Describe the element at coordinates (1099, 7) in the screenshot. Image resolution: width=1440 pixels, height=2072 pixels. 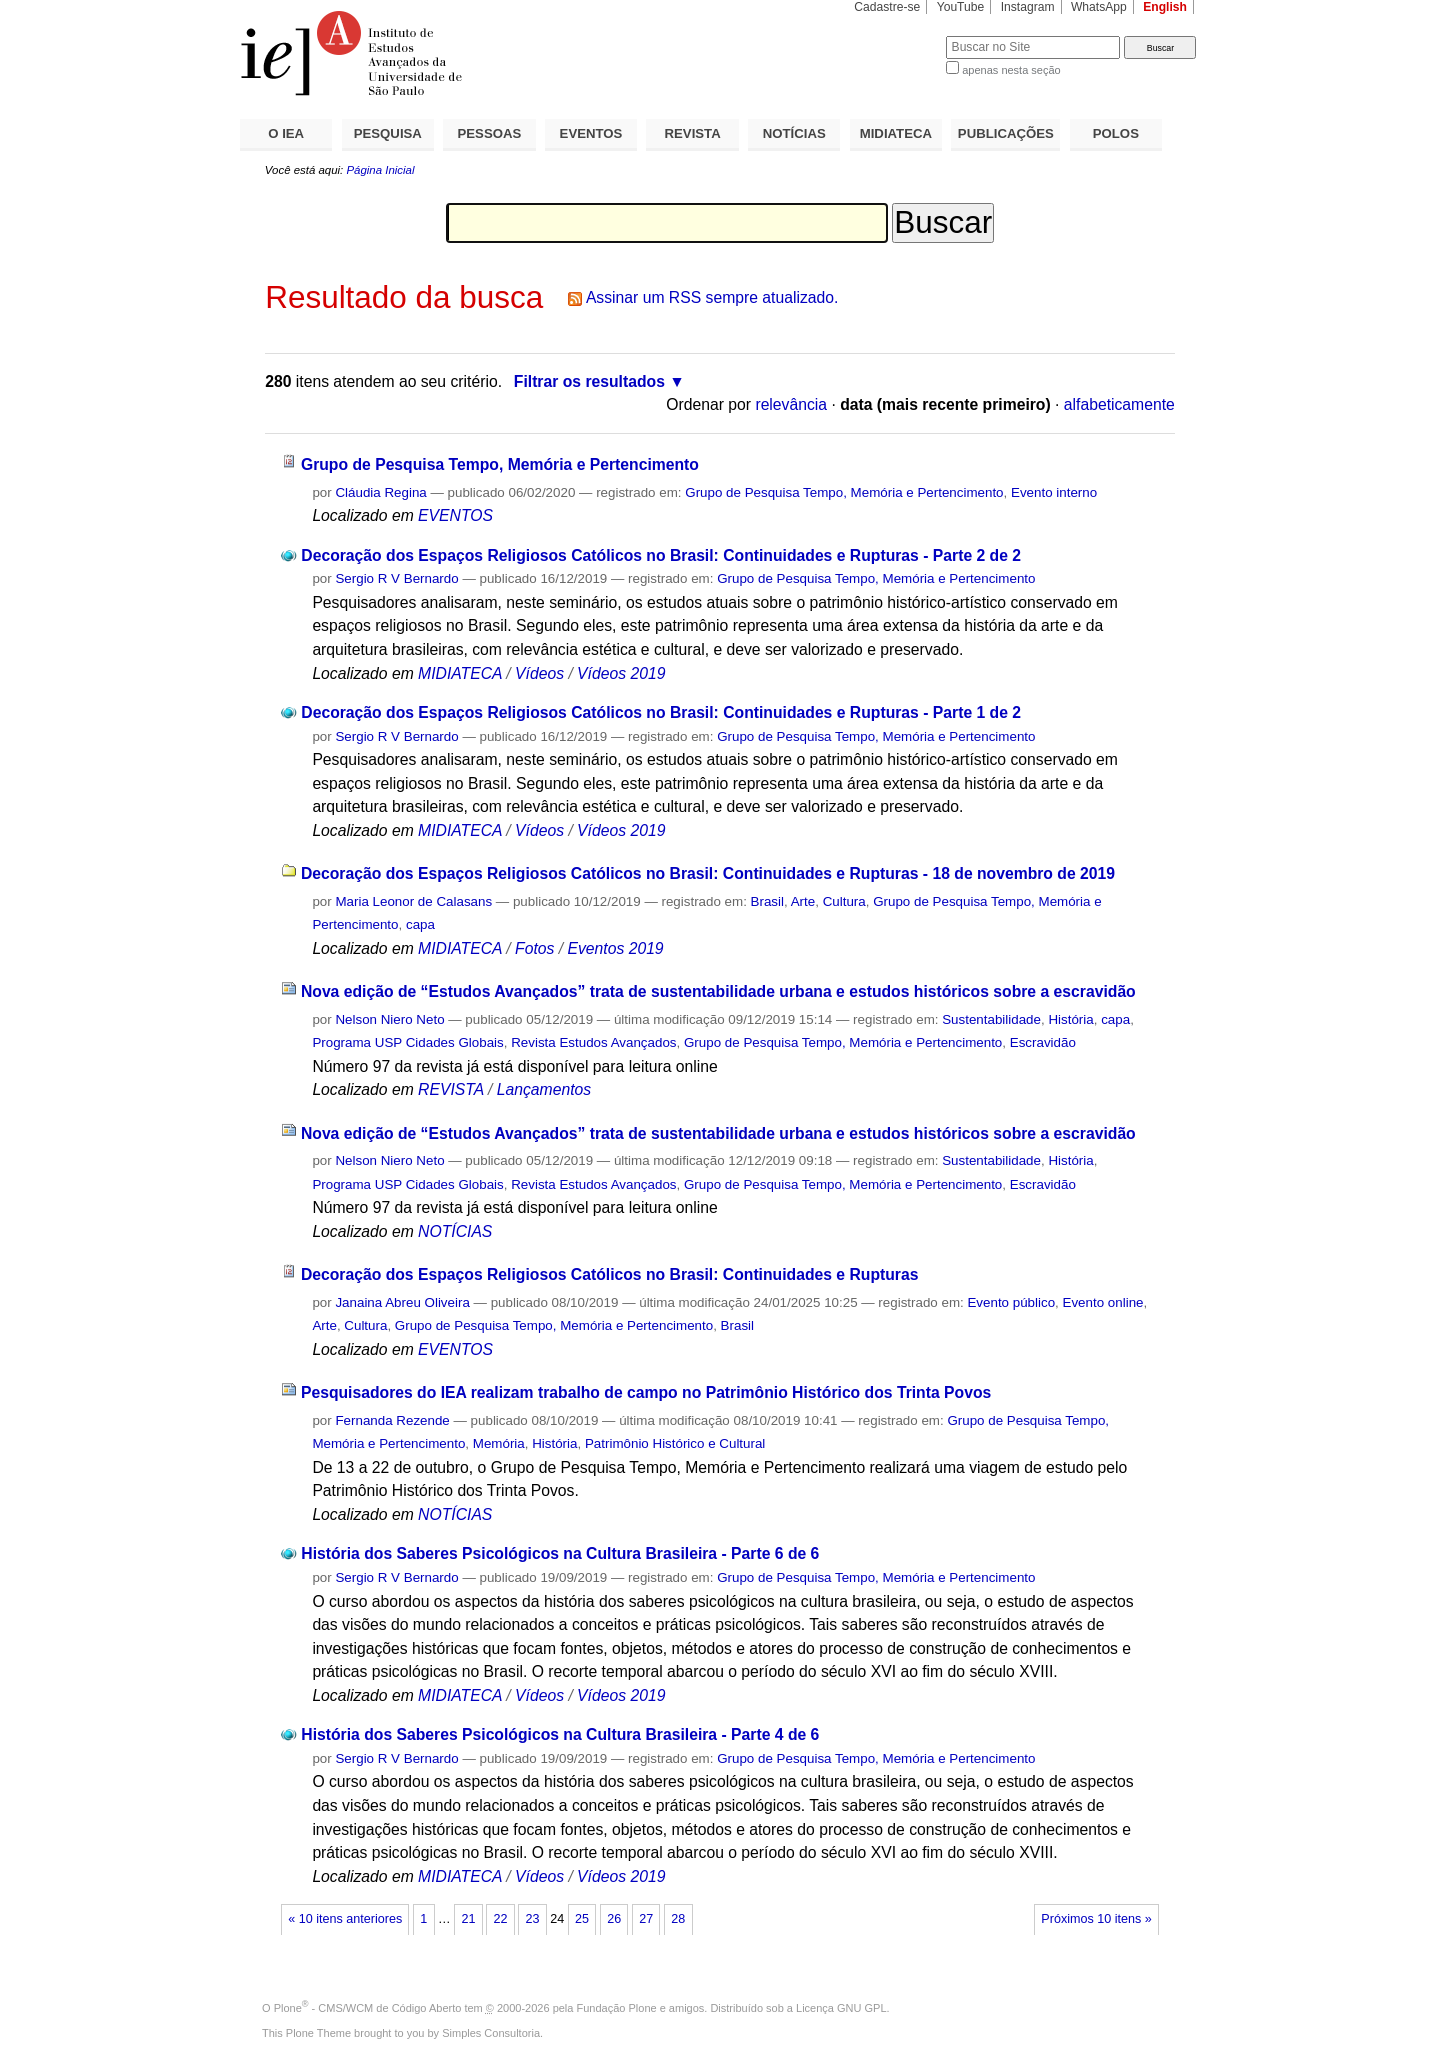
I see `WhatsApp` at that location.